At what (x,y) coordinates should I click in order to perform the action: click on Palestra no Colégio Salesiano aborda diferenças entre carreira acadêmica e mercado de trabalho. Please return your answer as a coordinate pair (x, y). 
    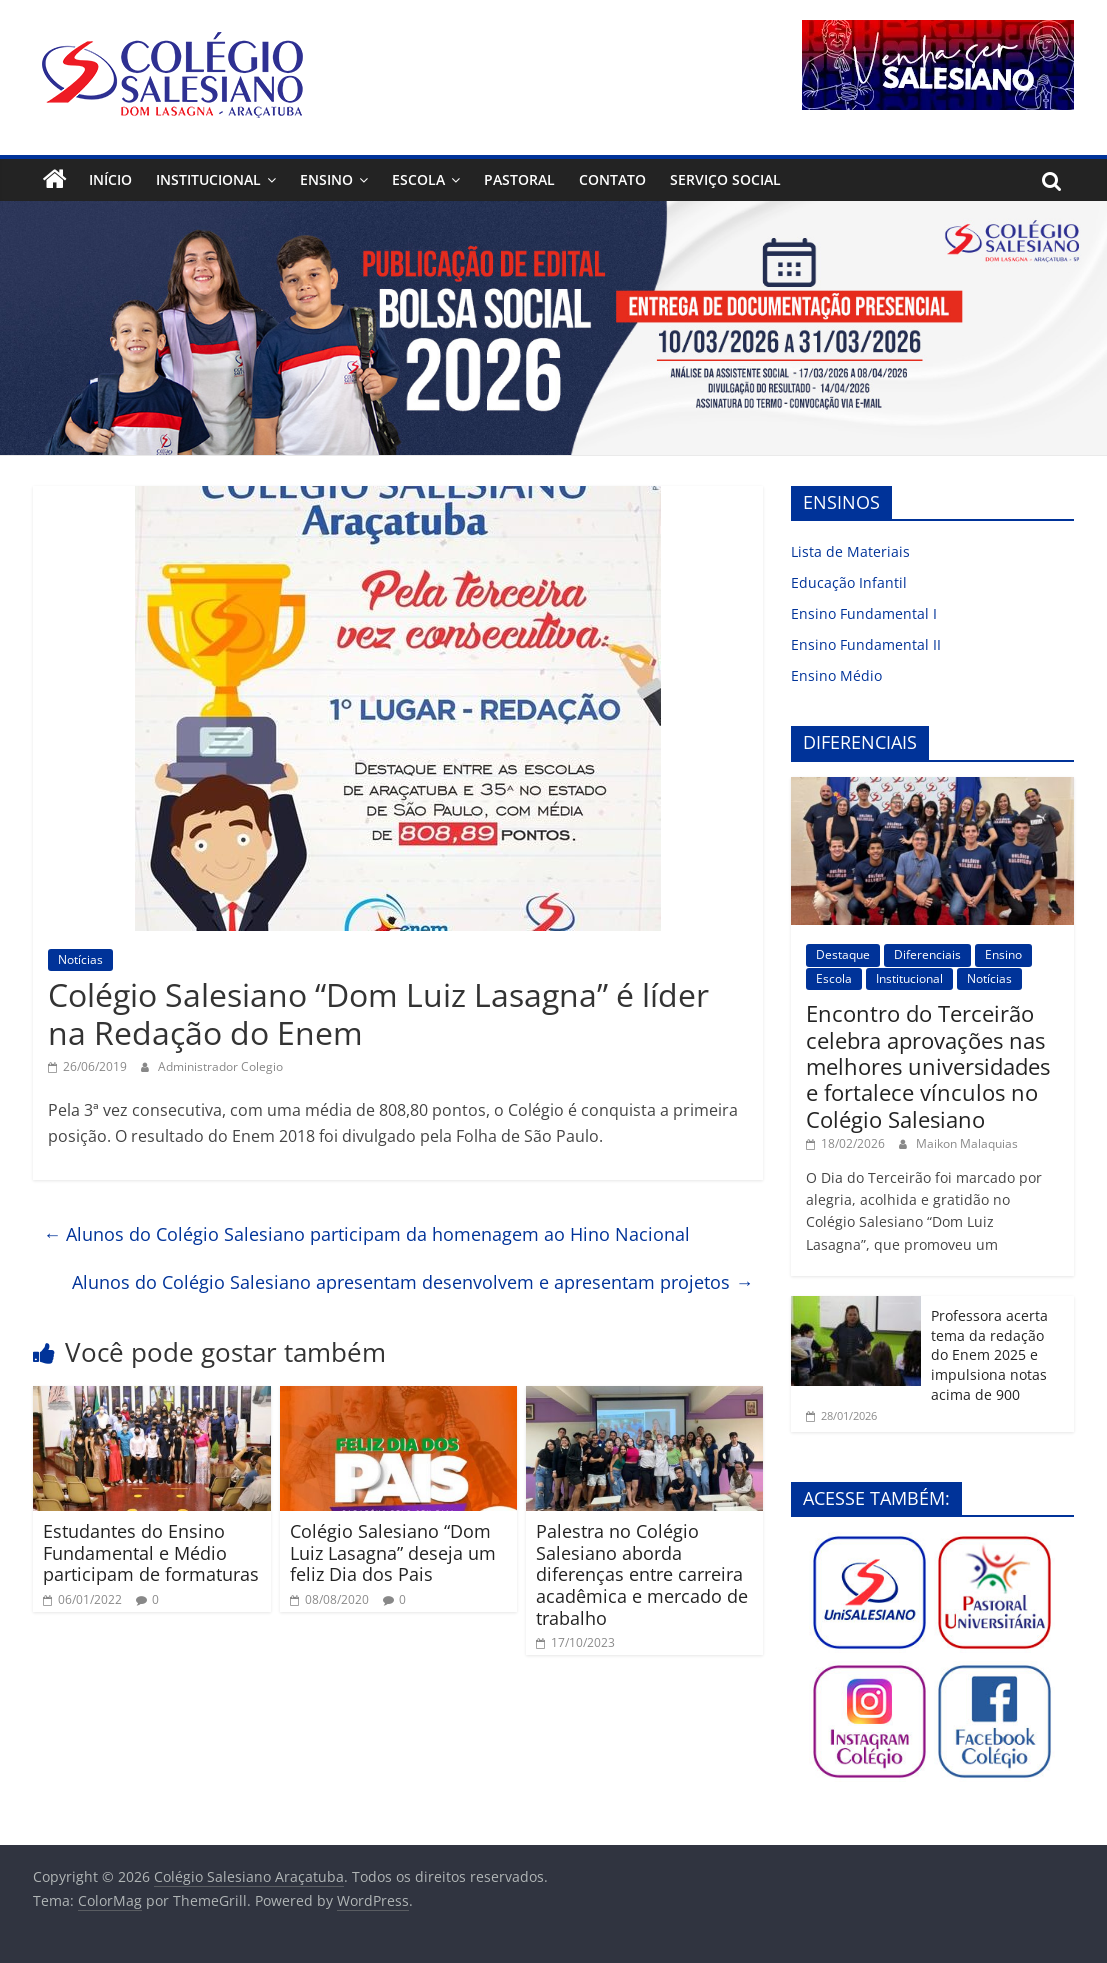
    Looking at the image, I should click on (642, 1574).